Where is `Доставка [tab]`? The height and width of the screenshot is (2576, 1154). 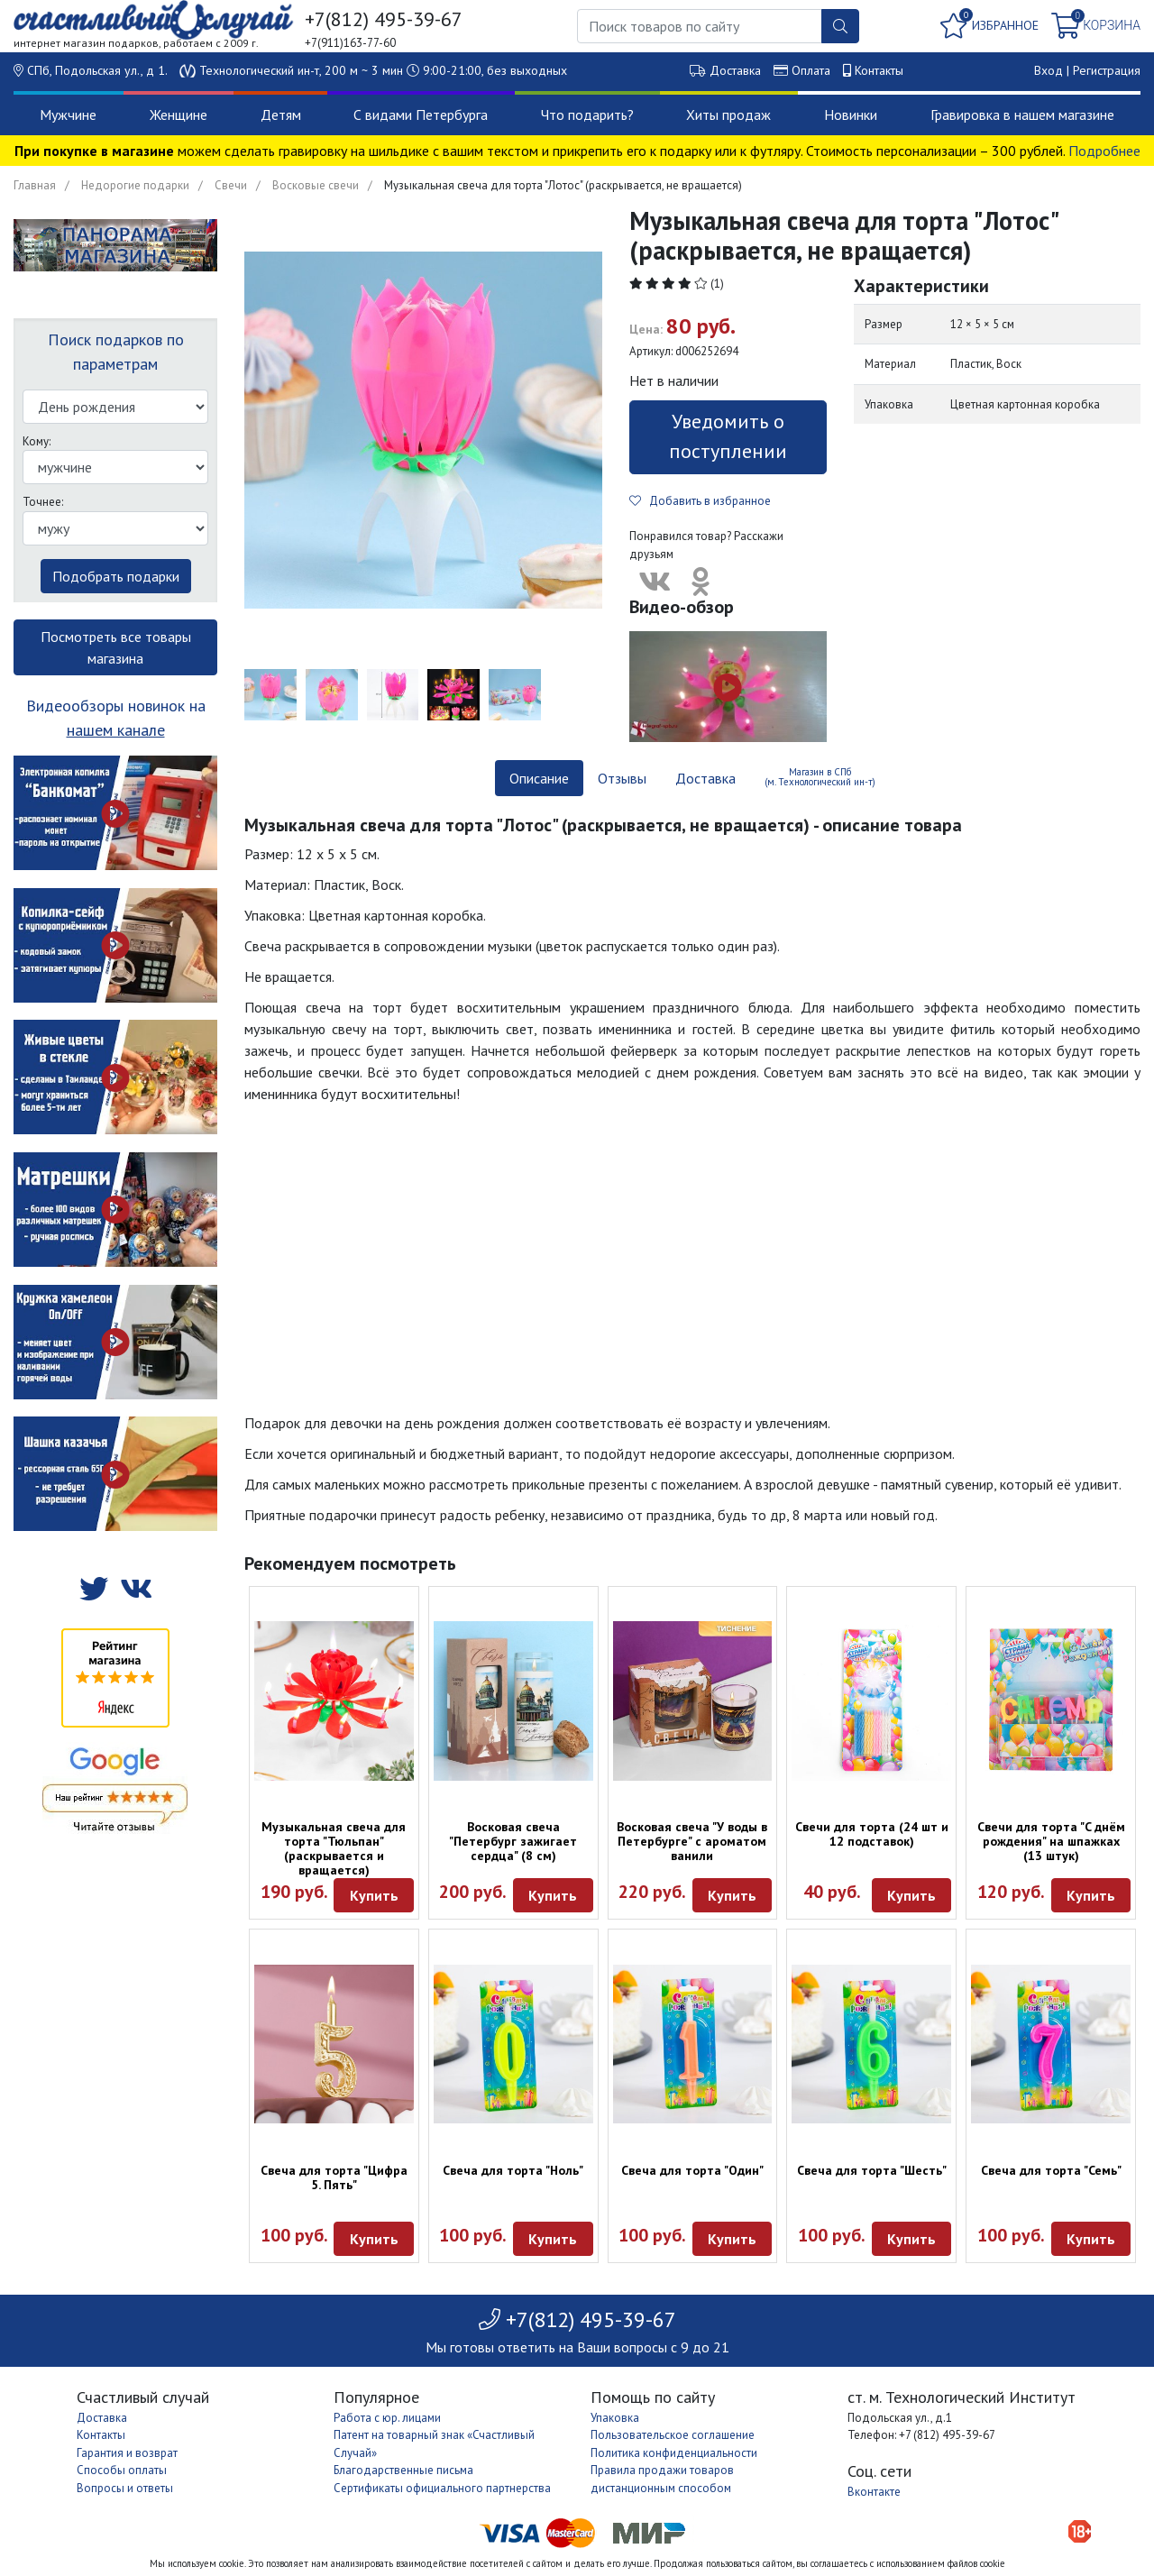
Доставка [tab] is located at coordinates (705, 778).